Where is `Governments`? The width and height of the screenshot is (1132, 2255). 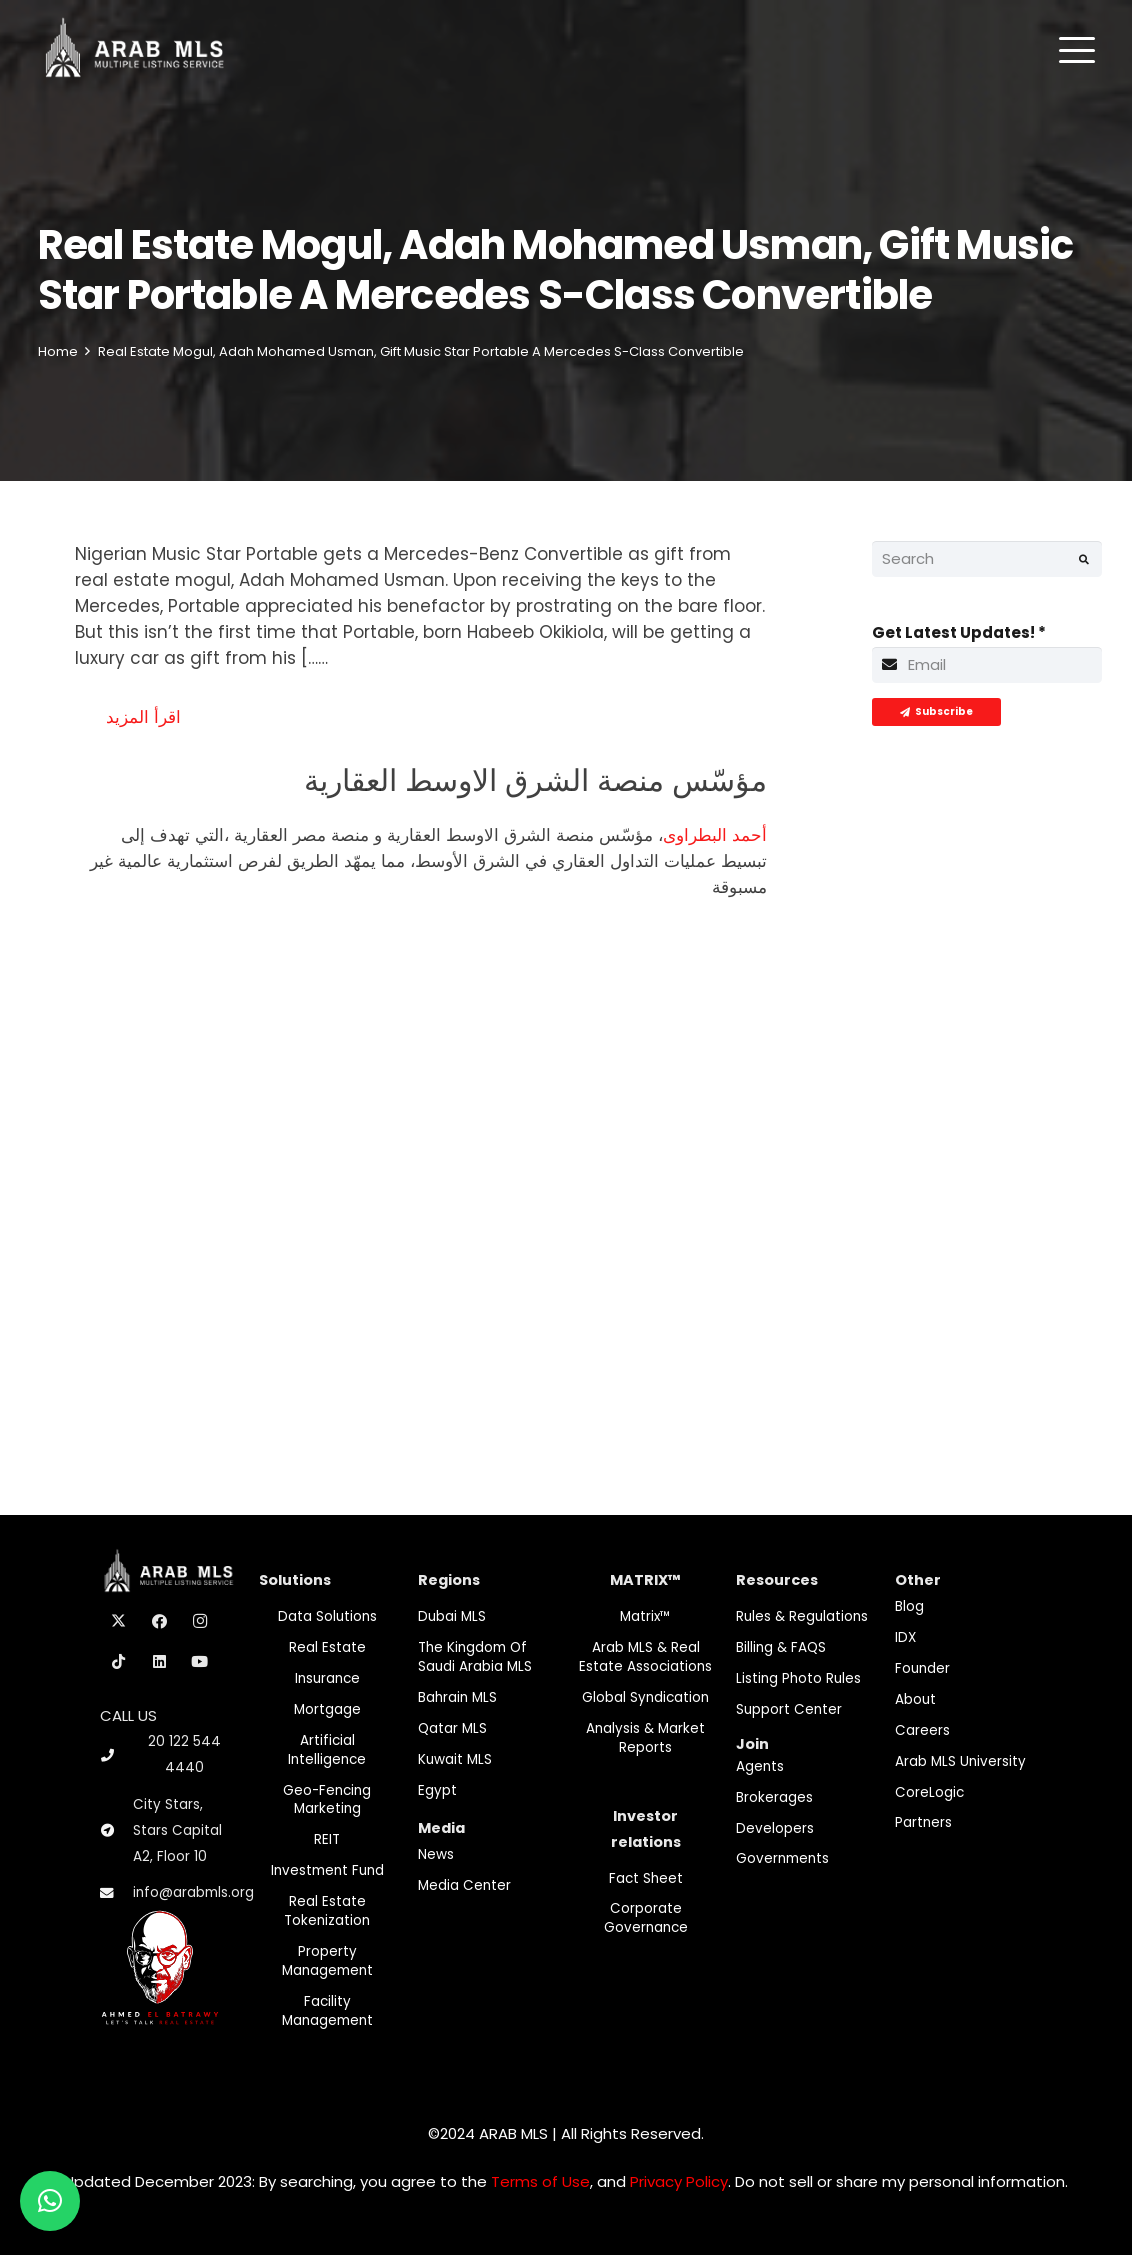 Governments is located at coordinates (782, 1858).